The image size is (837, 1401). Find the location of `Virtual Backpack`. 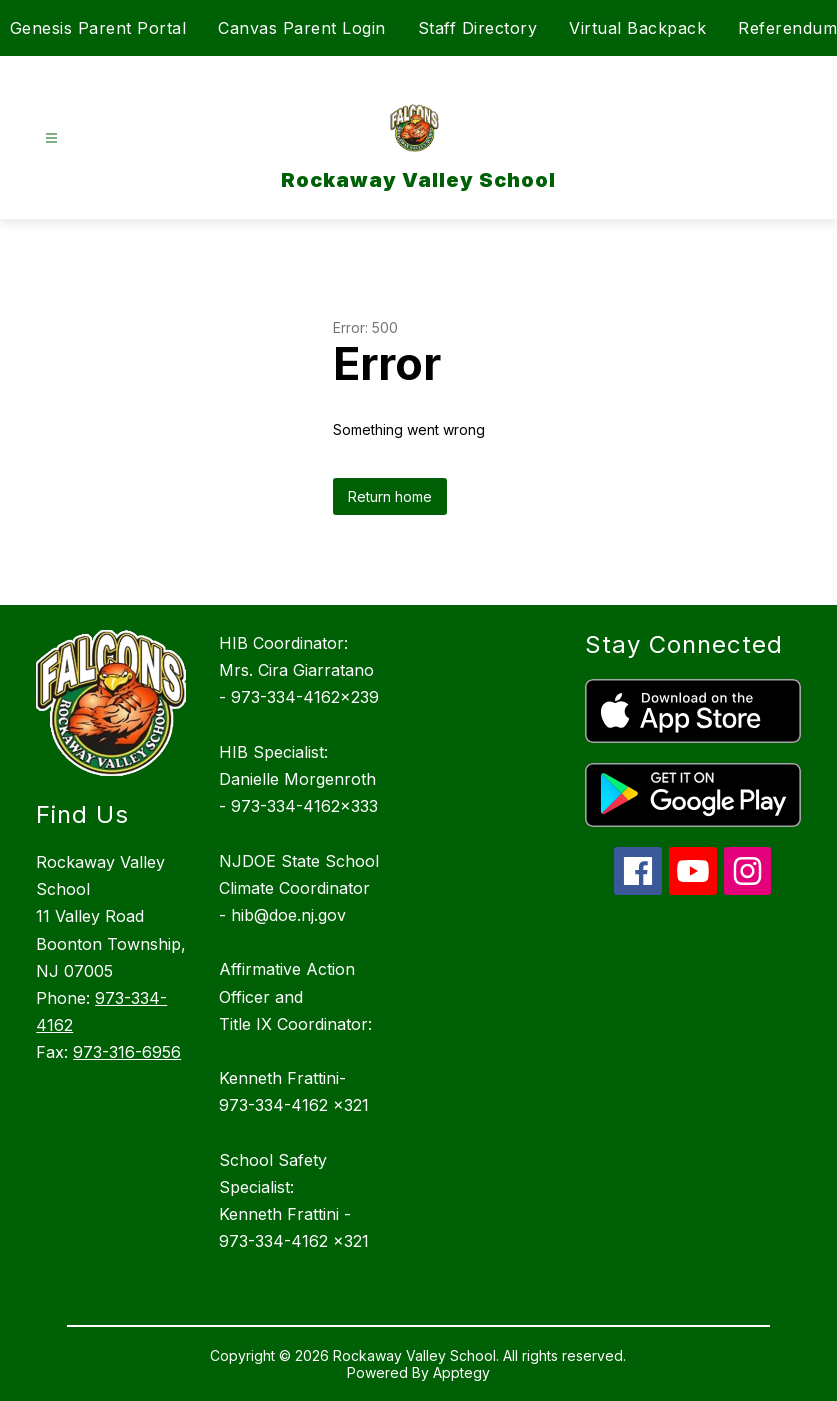

Virtual Backpack is located at coordinates (637, 28).